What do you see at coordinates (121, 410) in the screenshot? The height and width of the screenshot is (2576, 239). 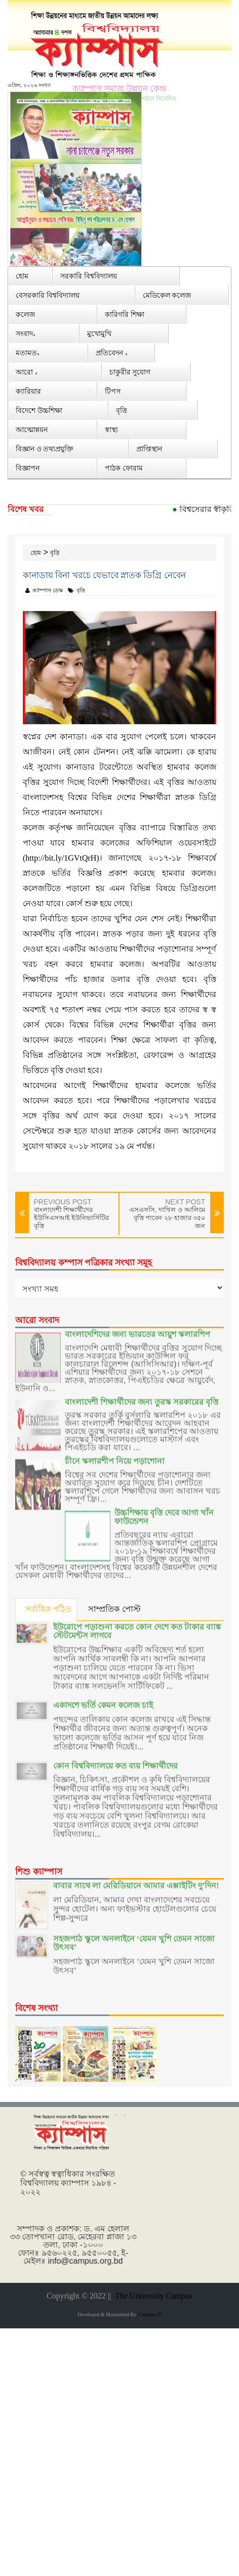 I see `বৃত্তি` at bounding box center [121, 410].